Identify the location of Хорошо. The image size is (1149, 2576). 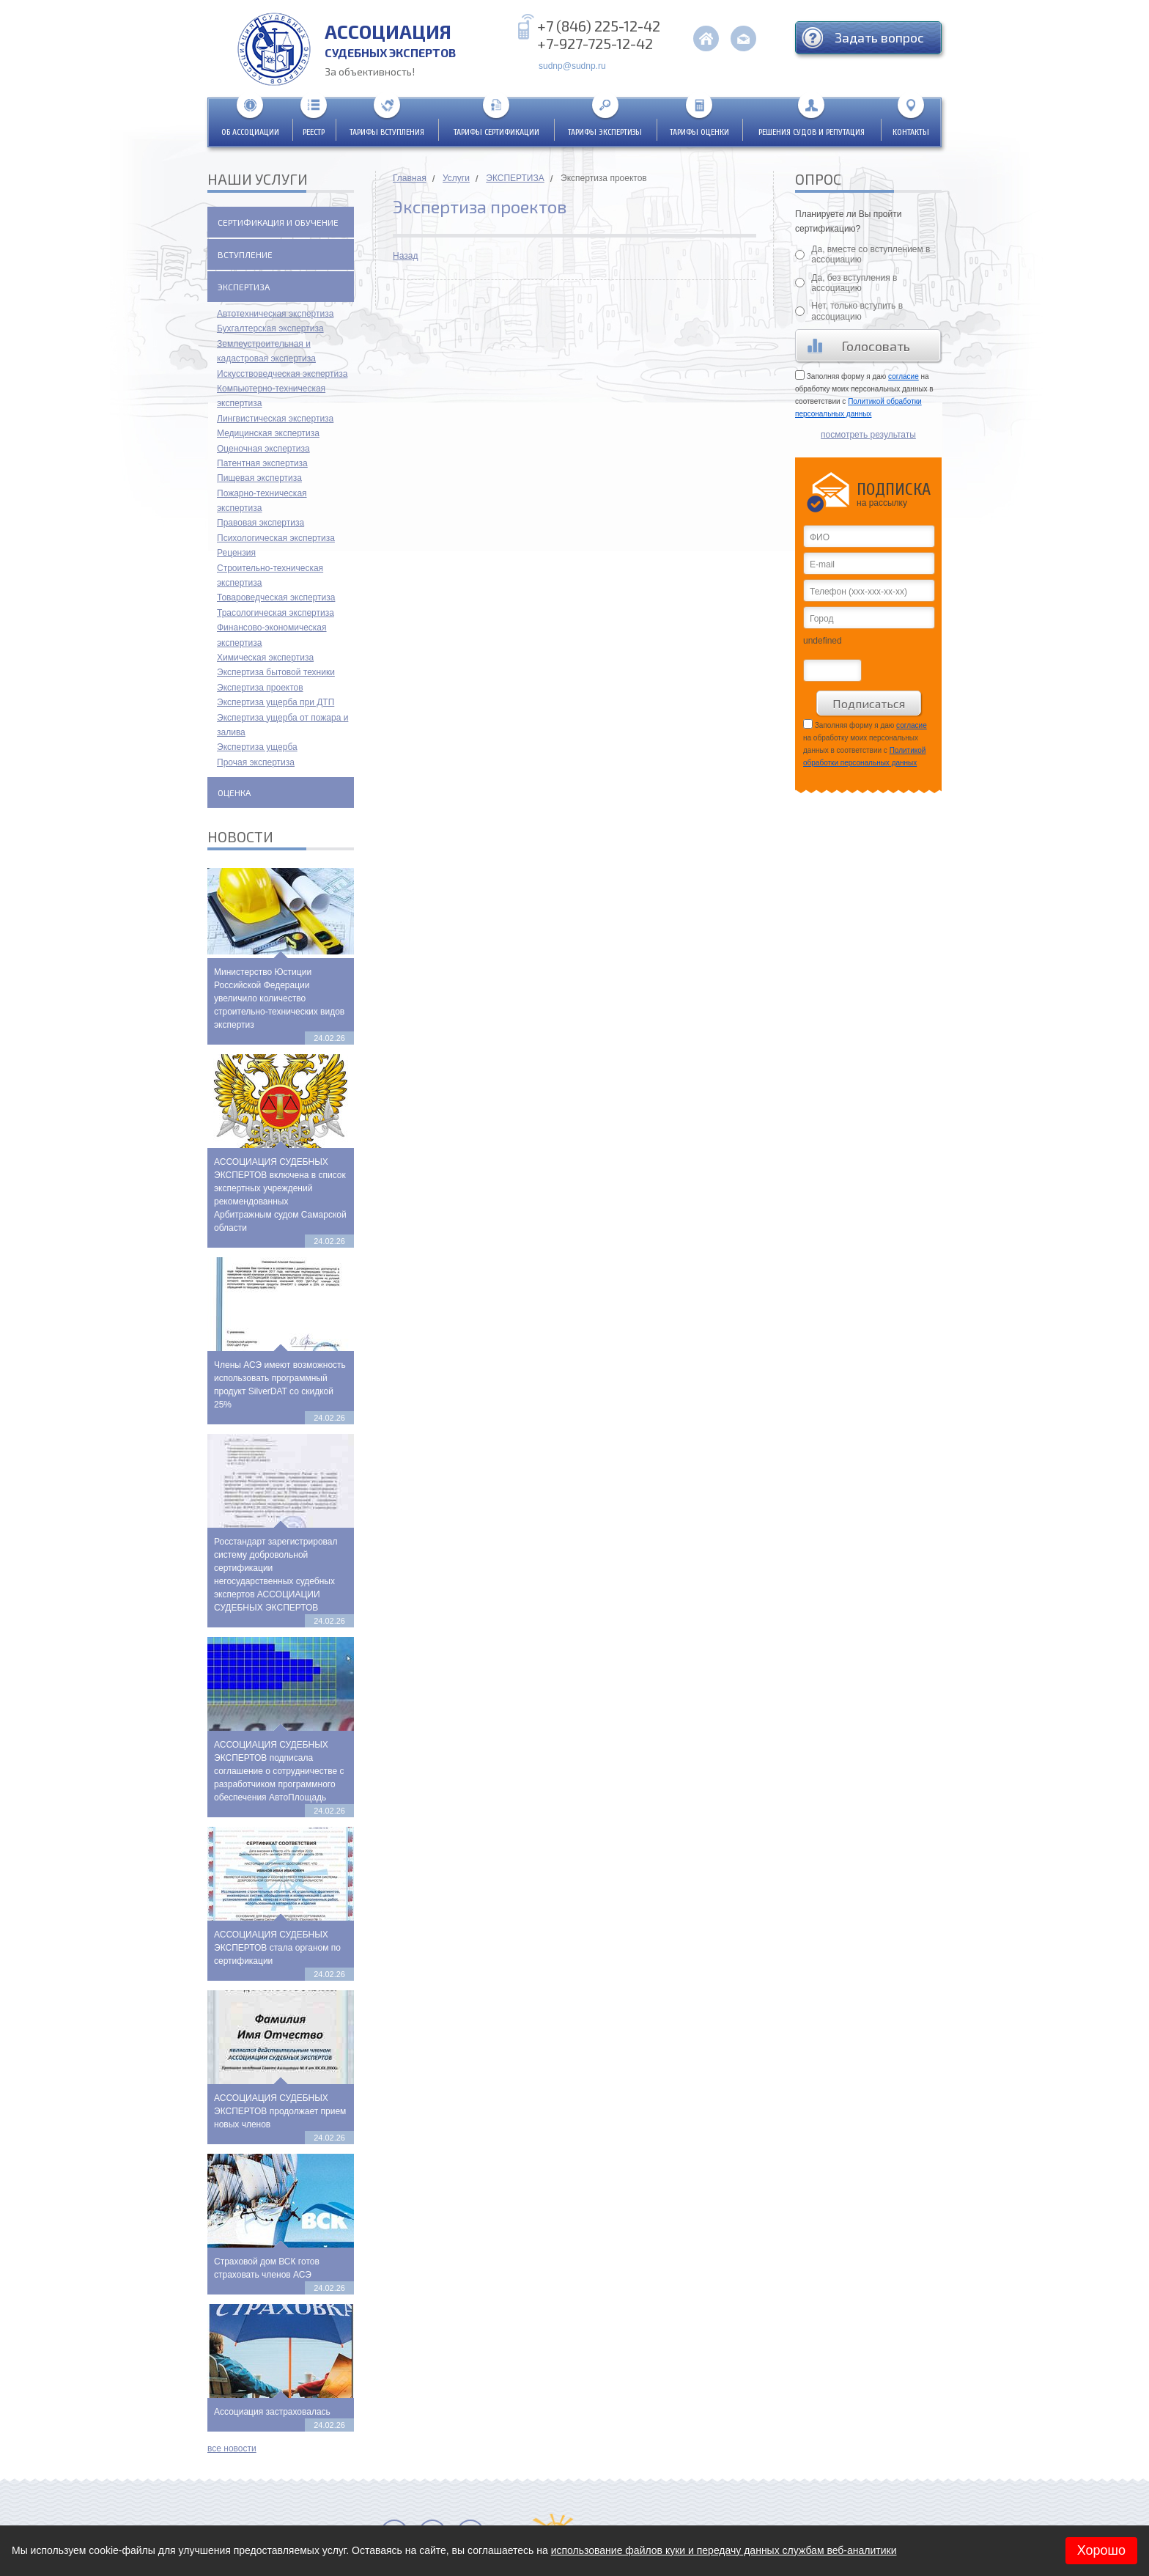
(1101, 2550).